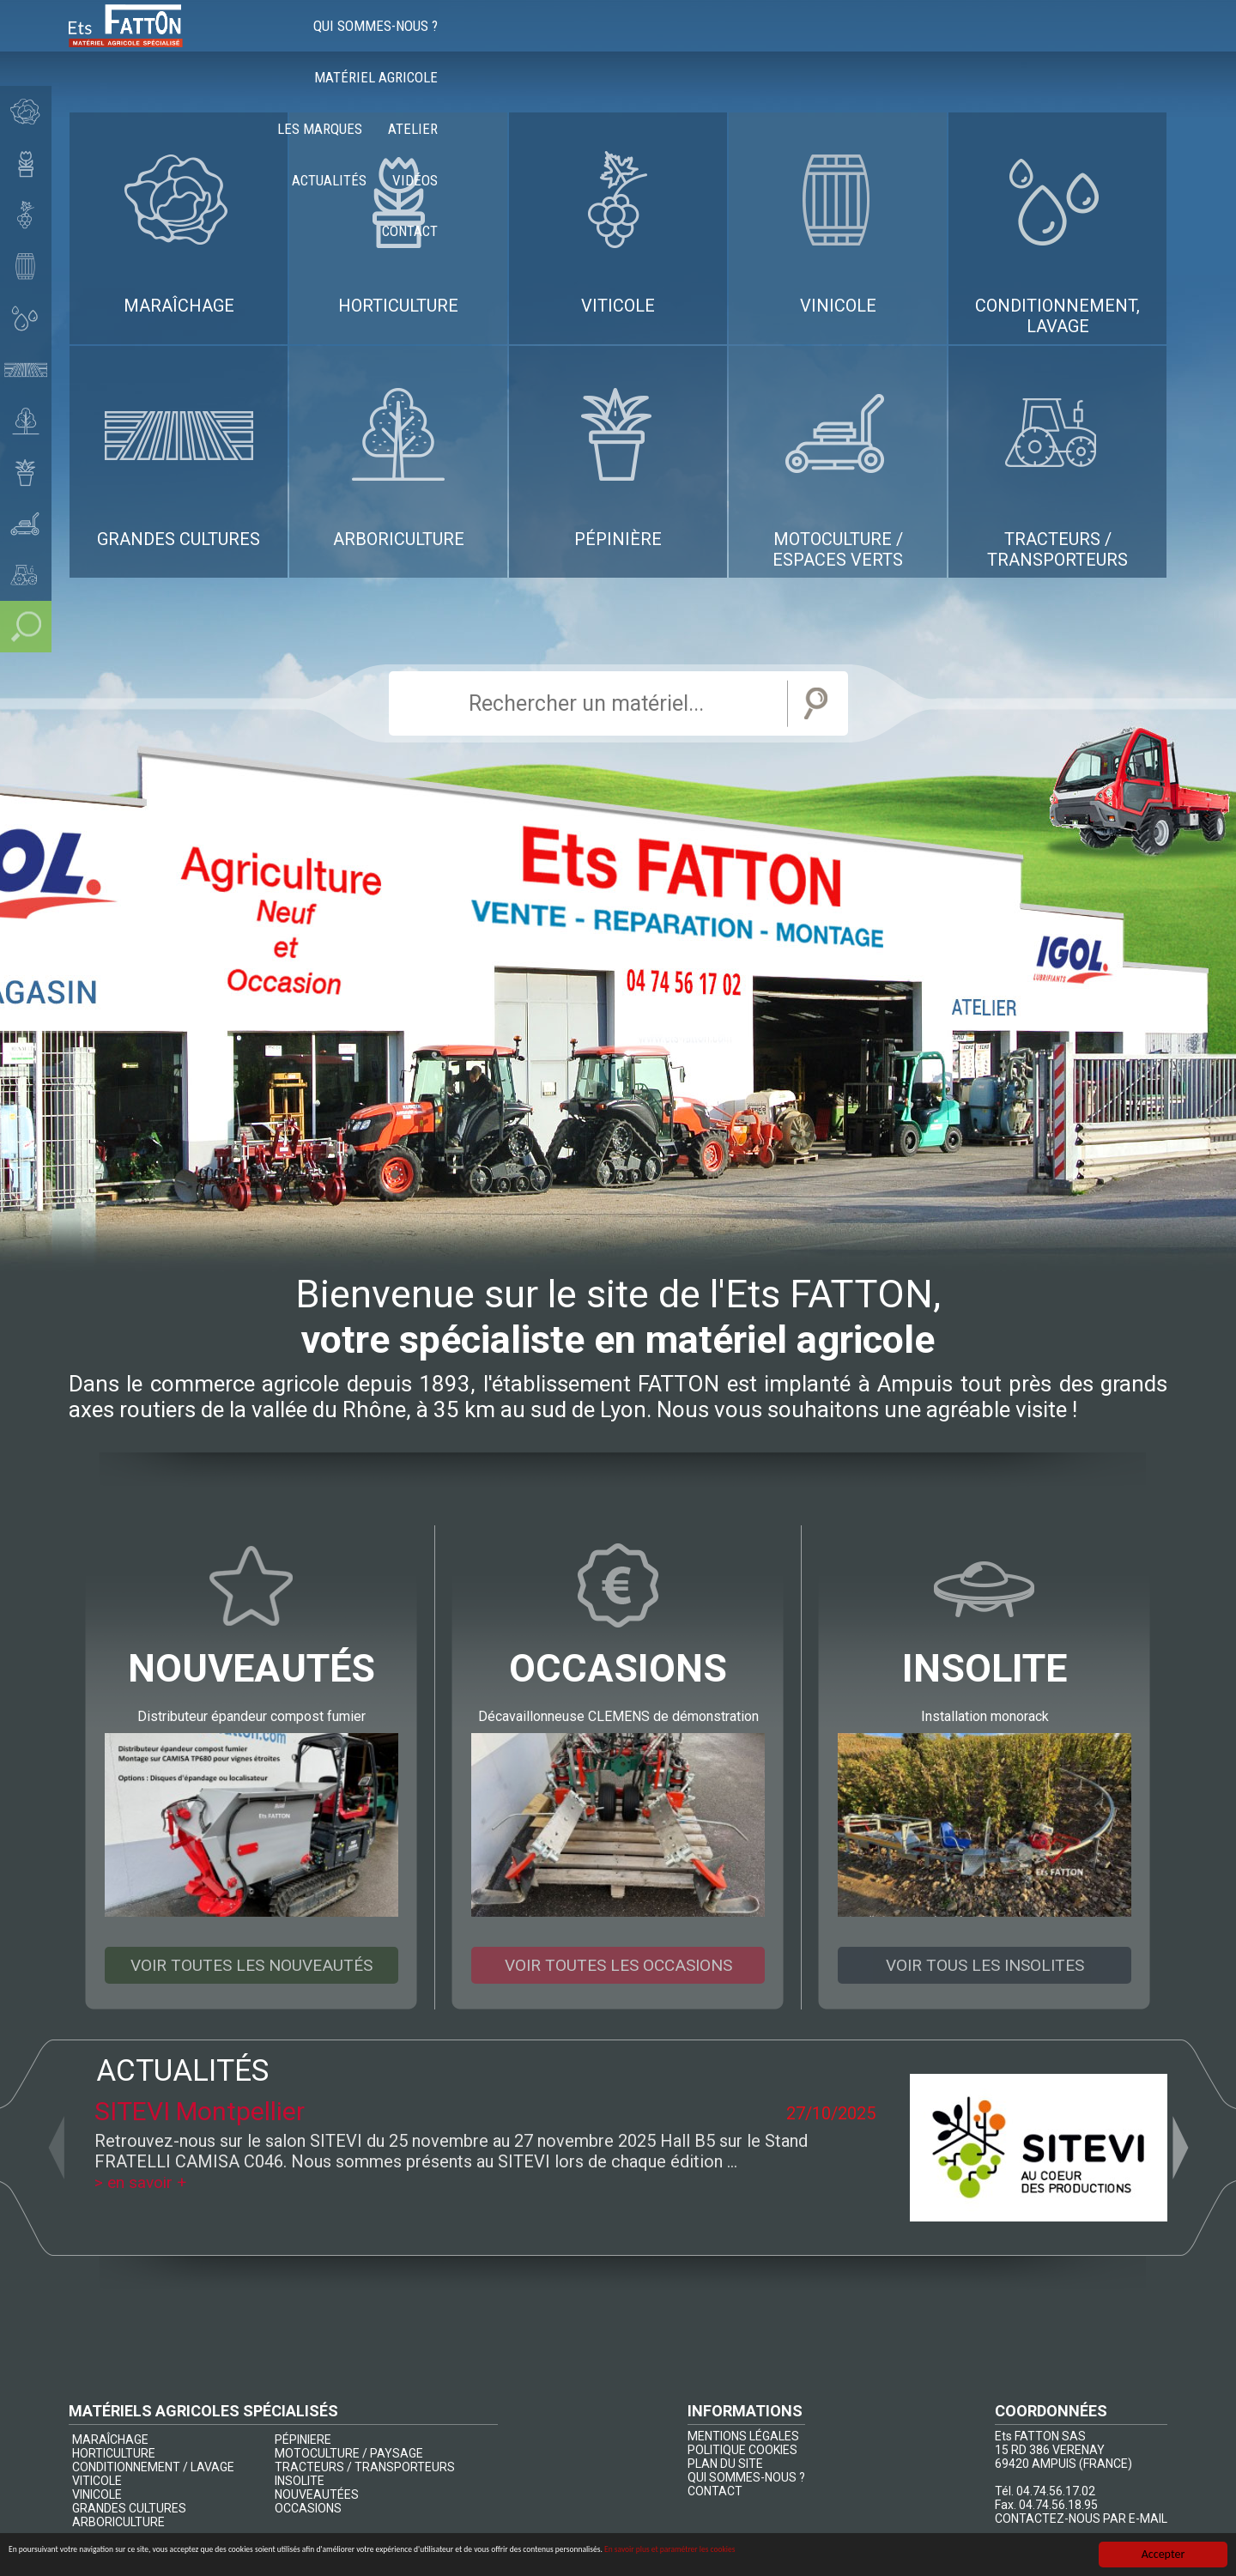 This screenshot has height=2576, width=1236. What do you see at coordinates (983, 2556) in the screenshot?
I see `En savoir plus et paramétrer les cookies` at bounding box center [983, 2556].